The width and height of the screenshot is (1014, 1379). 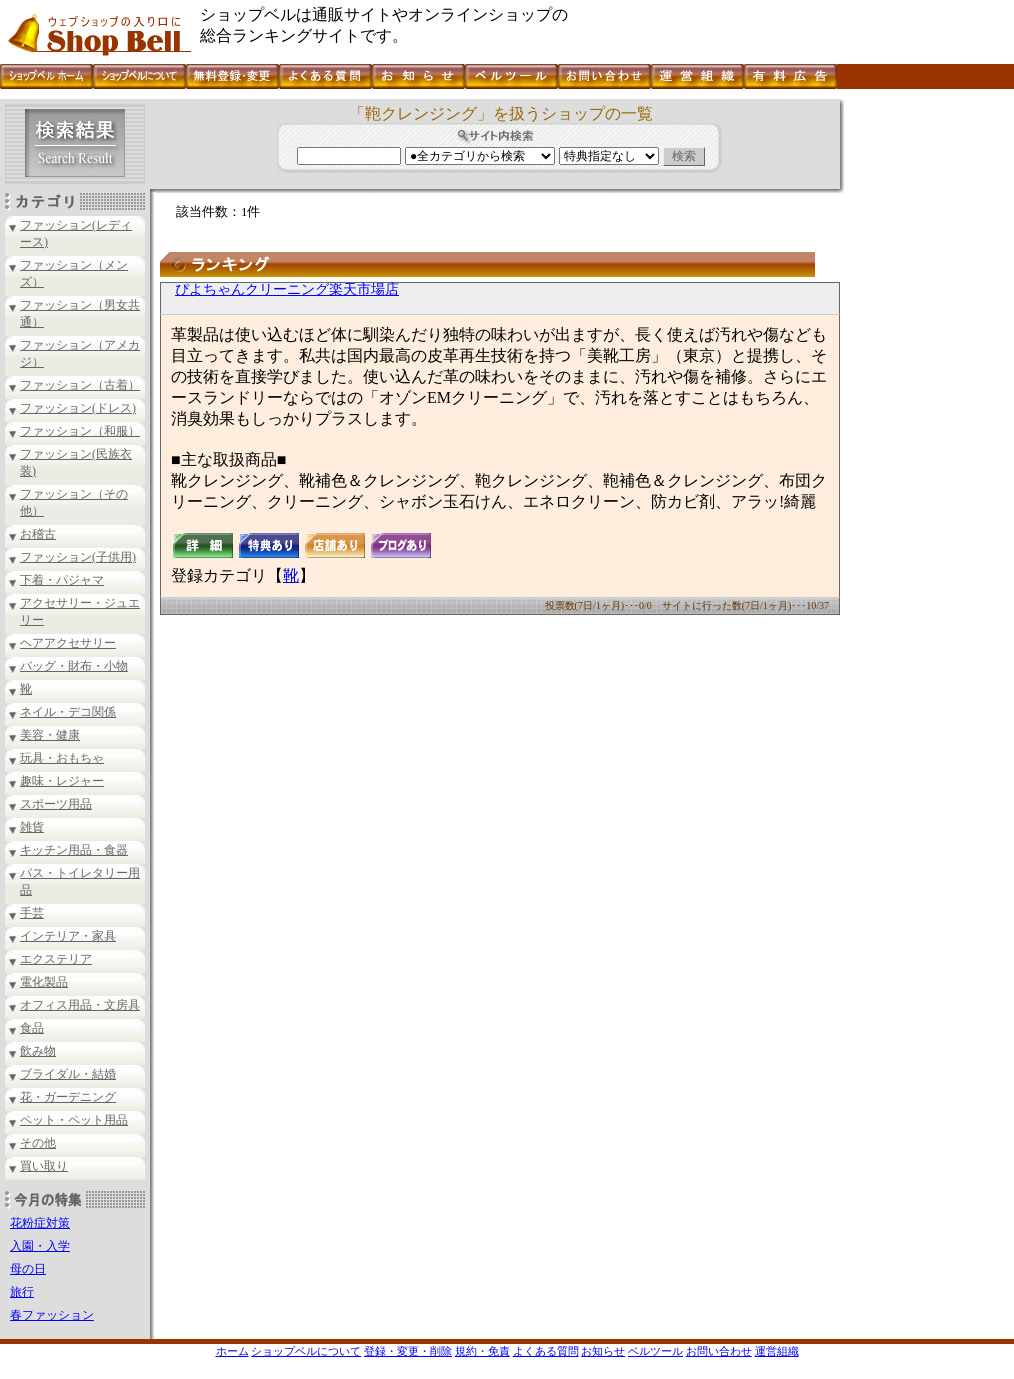 What do you see at coordinates (68, 936) in the screenshot?
I see `インテリア・家具` at bounding box center [68, 936].